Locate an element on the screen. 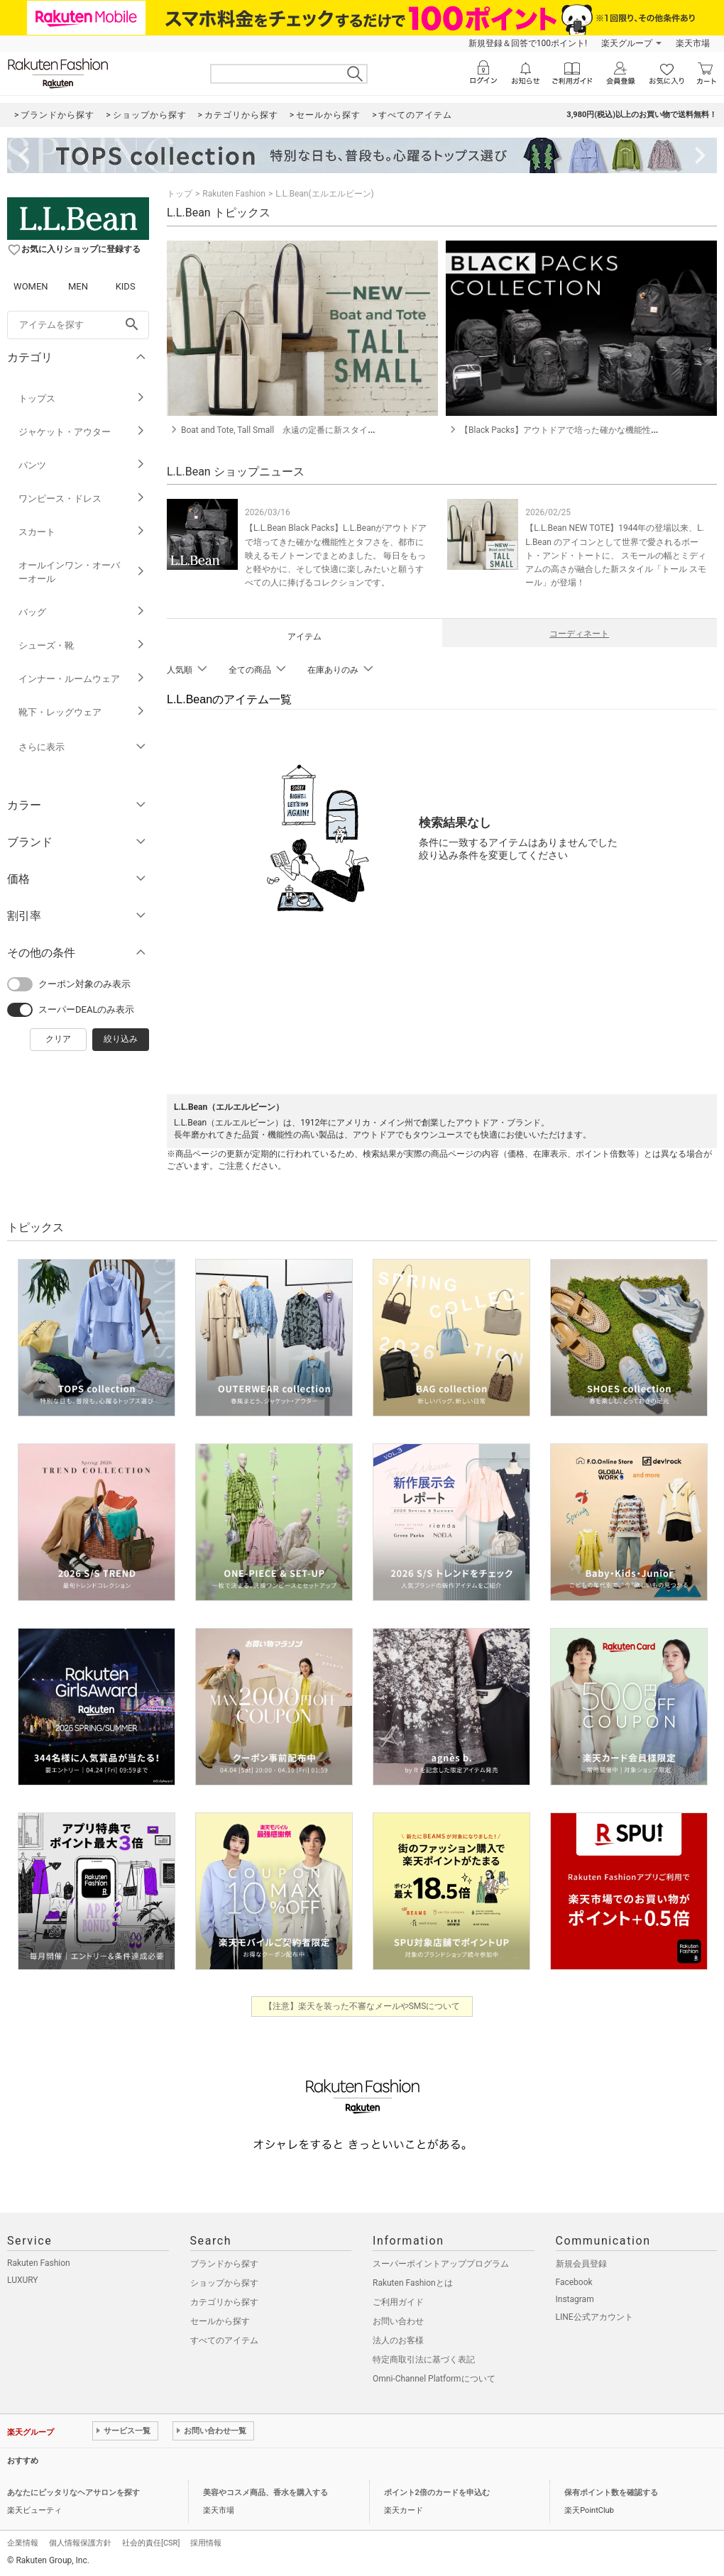 Image resolution: width=724 pixels, height=2576 pixels. 個人情報保護方針 is located at coordinates (80, 2543).